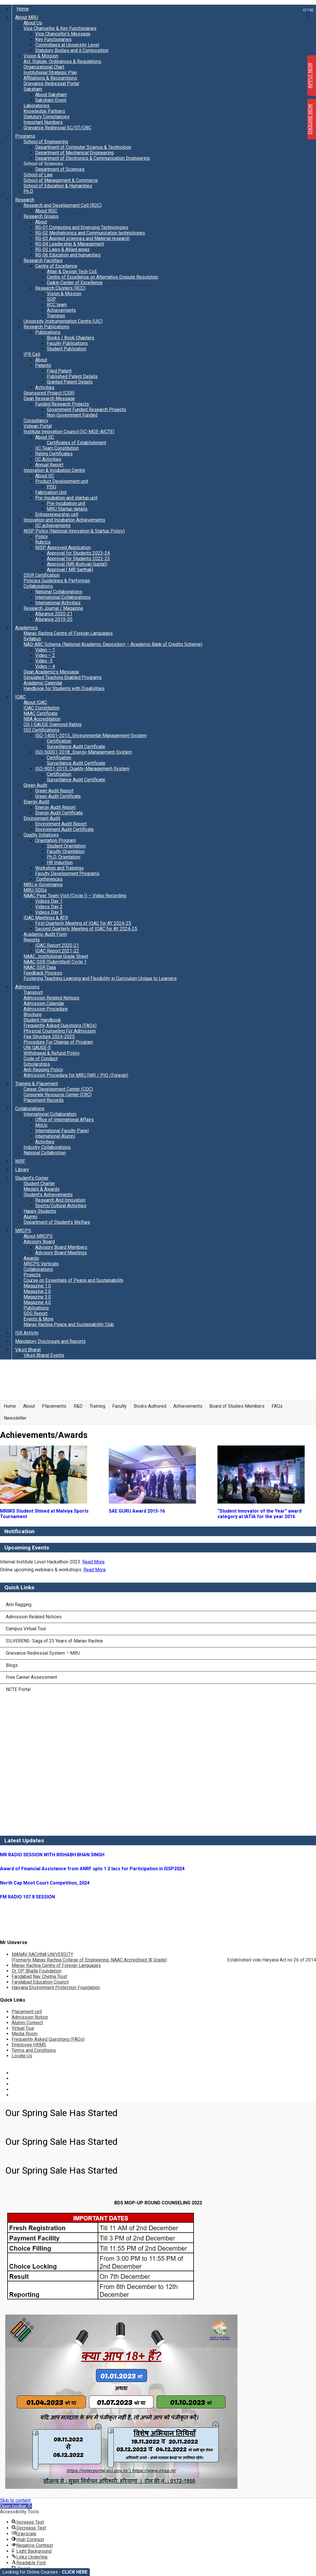  I want to click on Publications, so click(47, 332).